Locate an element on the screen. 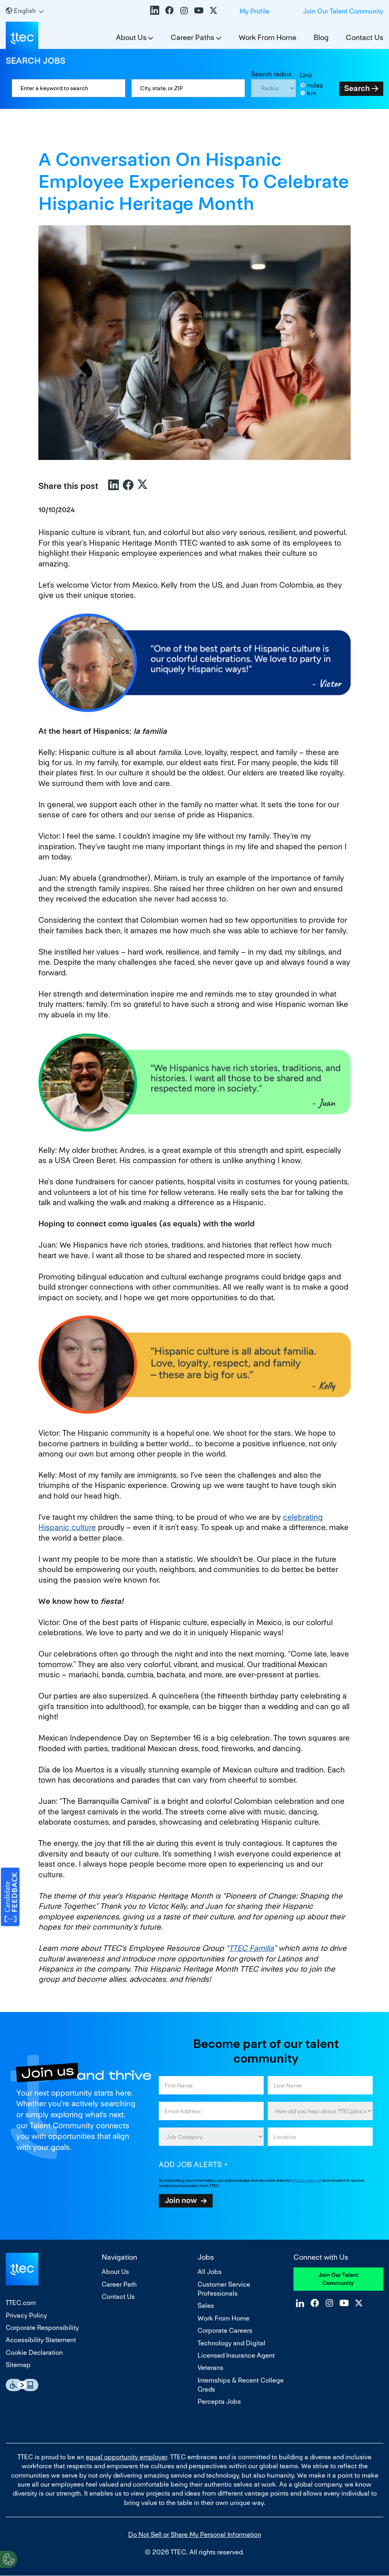  Privacy Policy is located at coordinates (26, 2315).